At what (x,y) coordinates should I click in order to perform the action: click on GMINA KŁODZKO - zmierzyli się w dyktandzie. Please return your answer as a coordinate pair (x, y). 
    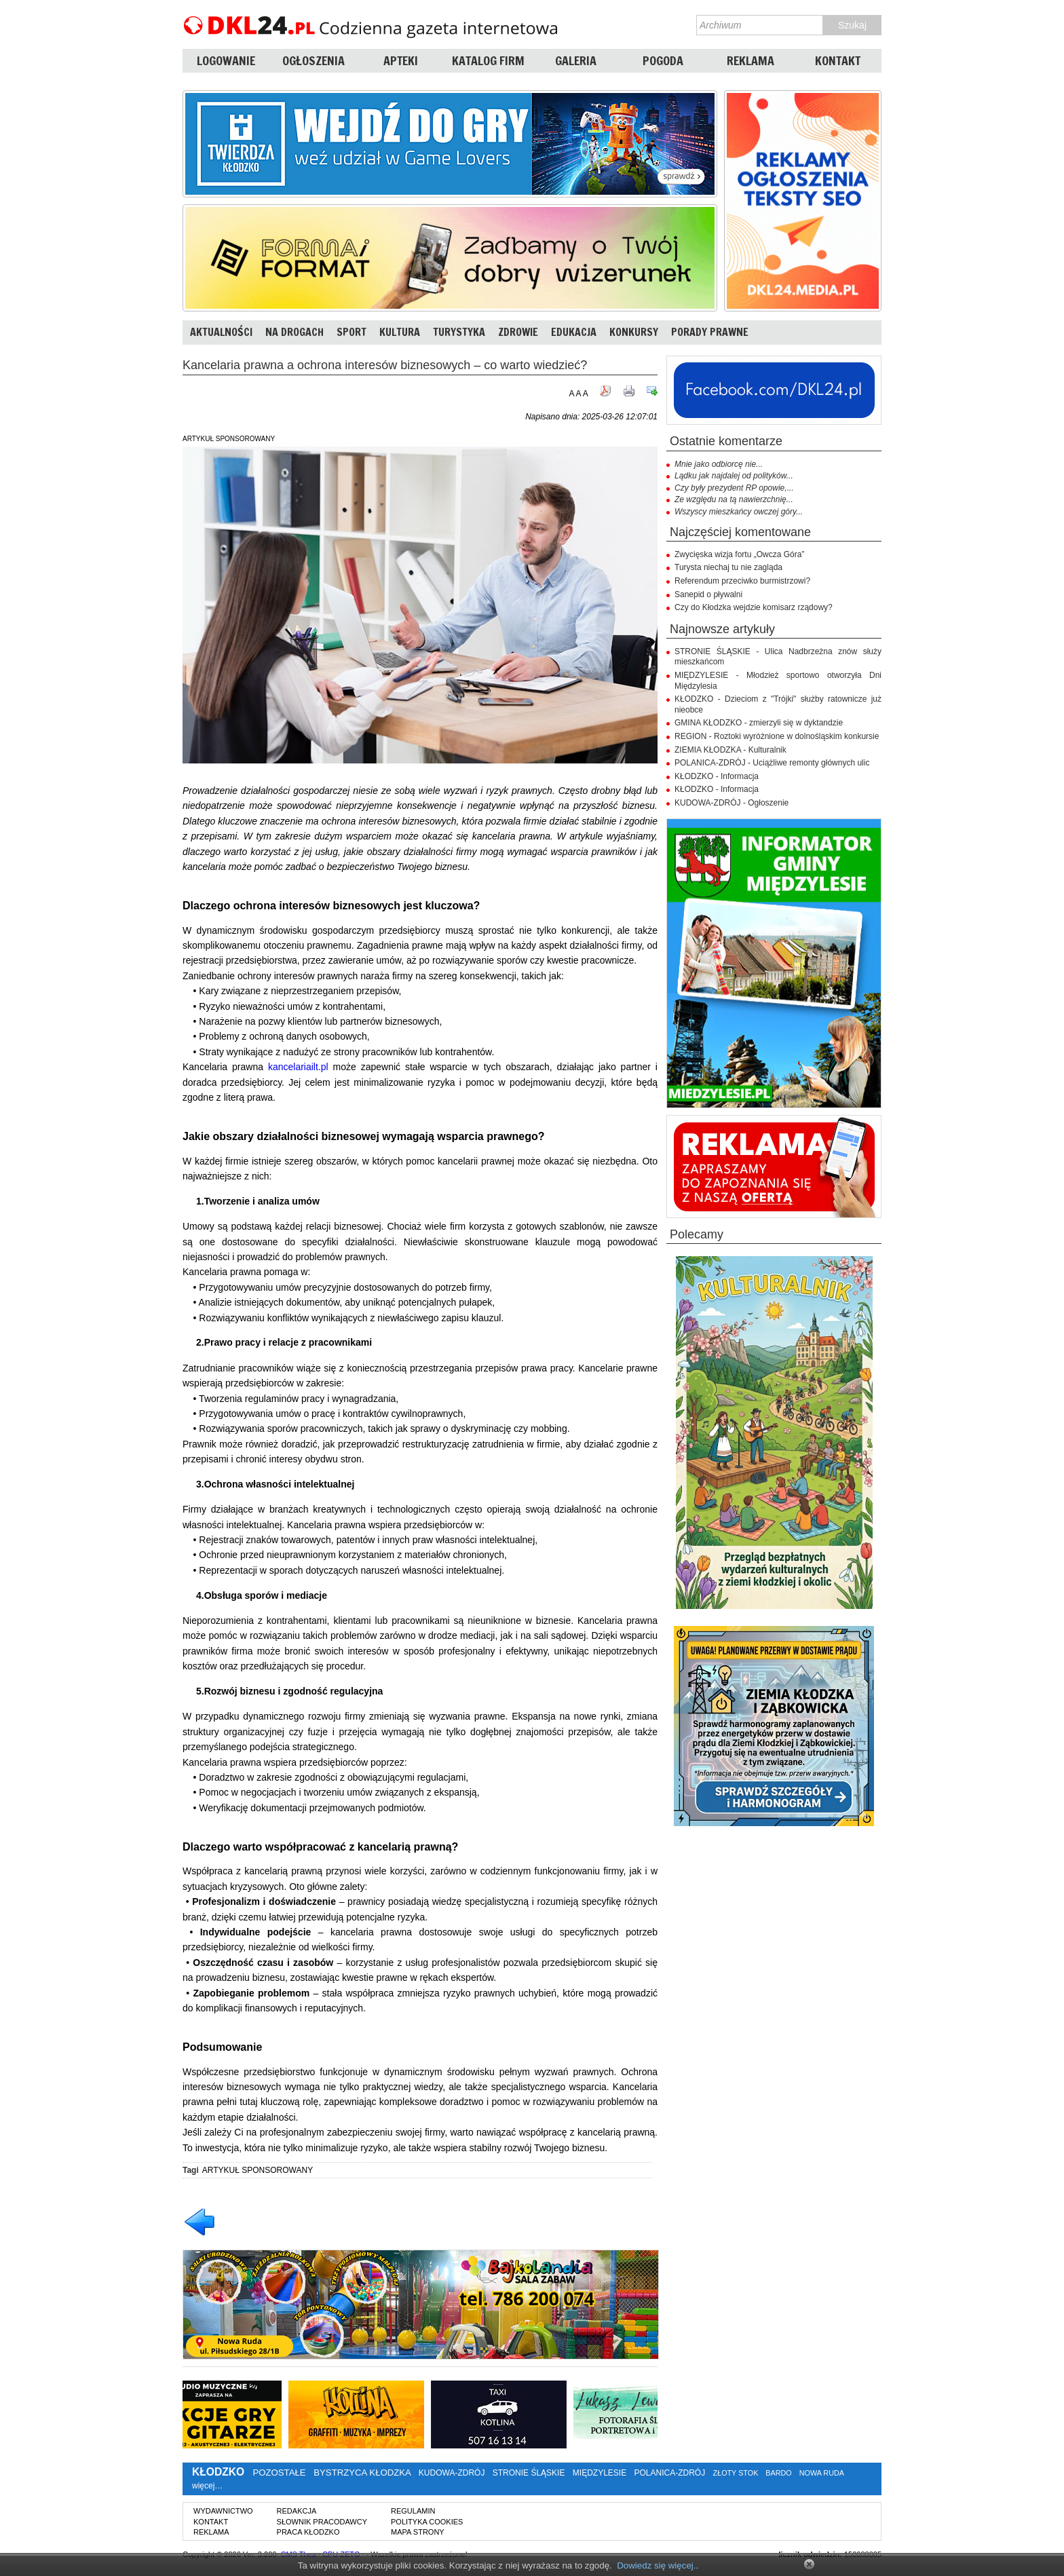
    Looking at the image, I should click on (758, 722).